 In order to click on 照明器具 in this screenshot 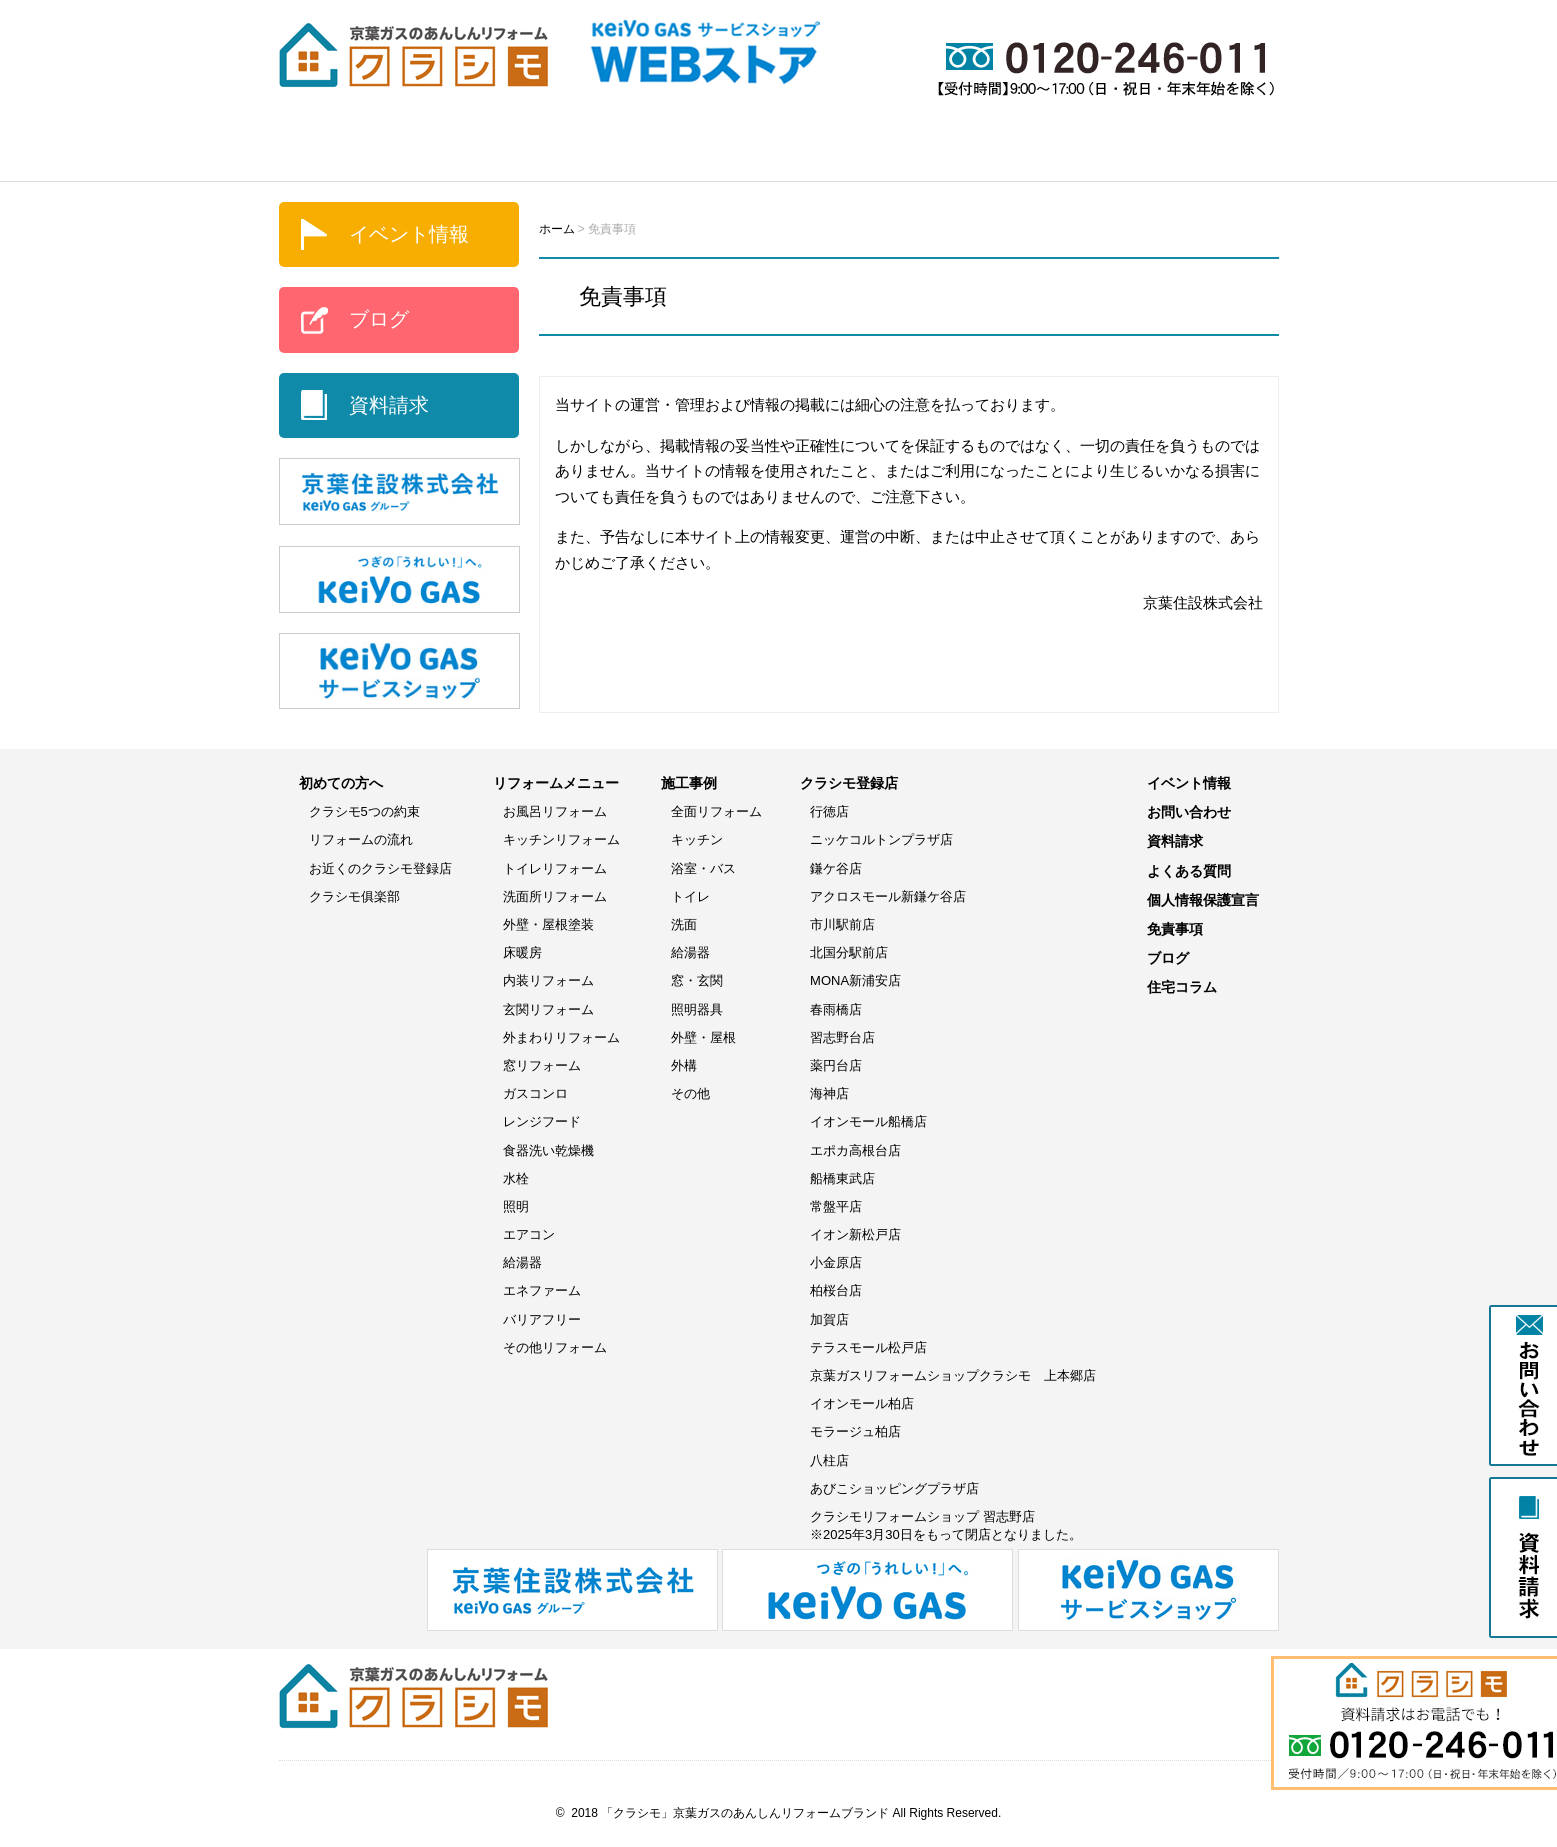, I will do `click(697, 1009)`.